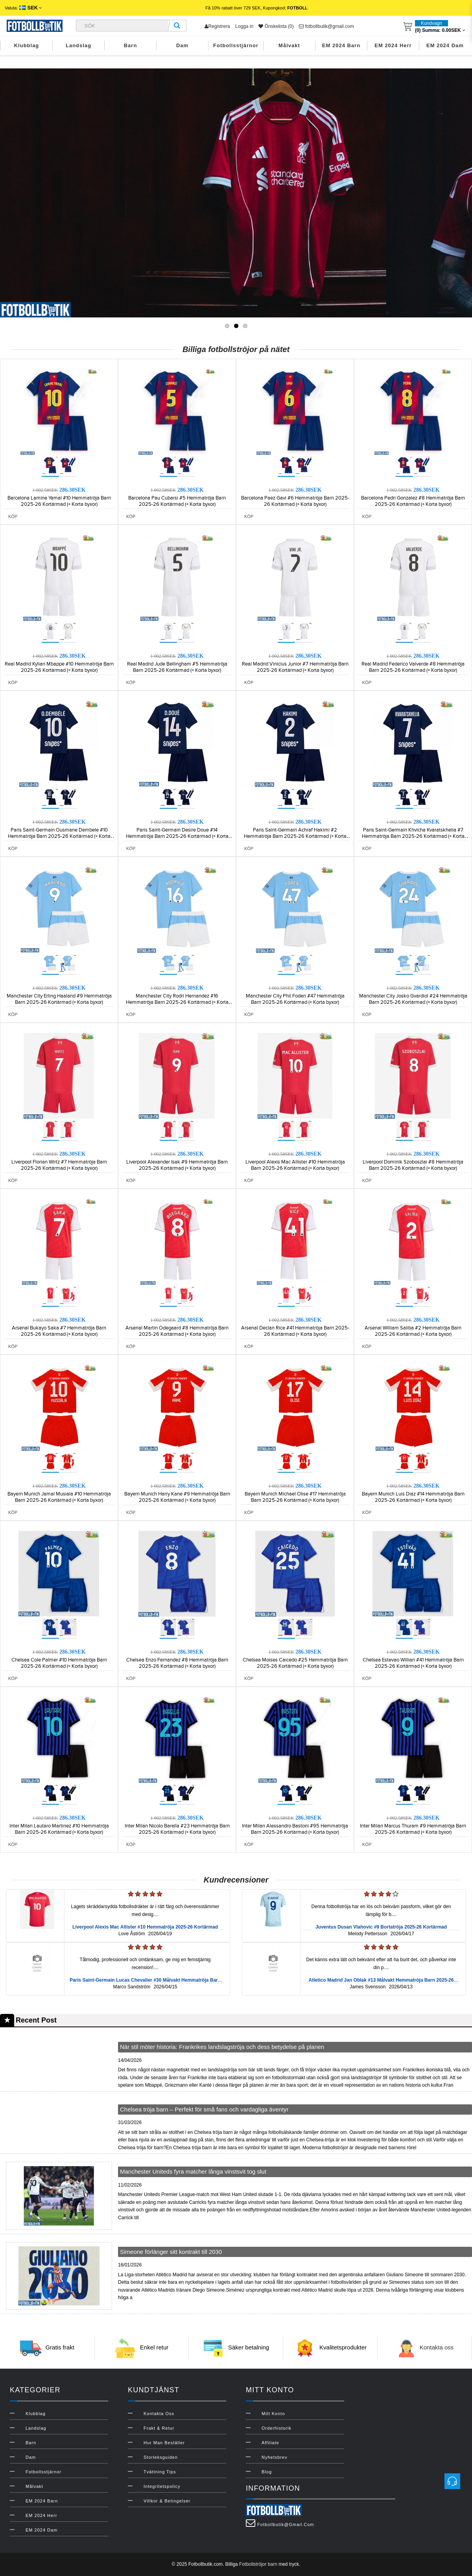  Describe the element at coordinates (295, 836) in the screenshot. I see `Paris Saint-Germain Achraf Hakimi #2 Hemmatröja Barn 2025-26 Kortärmad (+ Korta byxor)` at that location.